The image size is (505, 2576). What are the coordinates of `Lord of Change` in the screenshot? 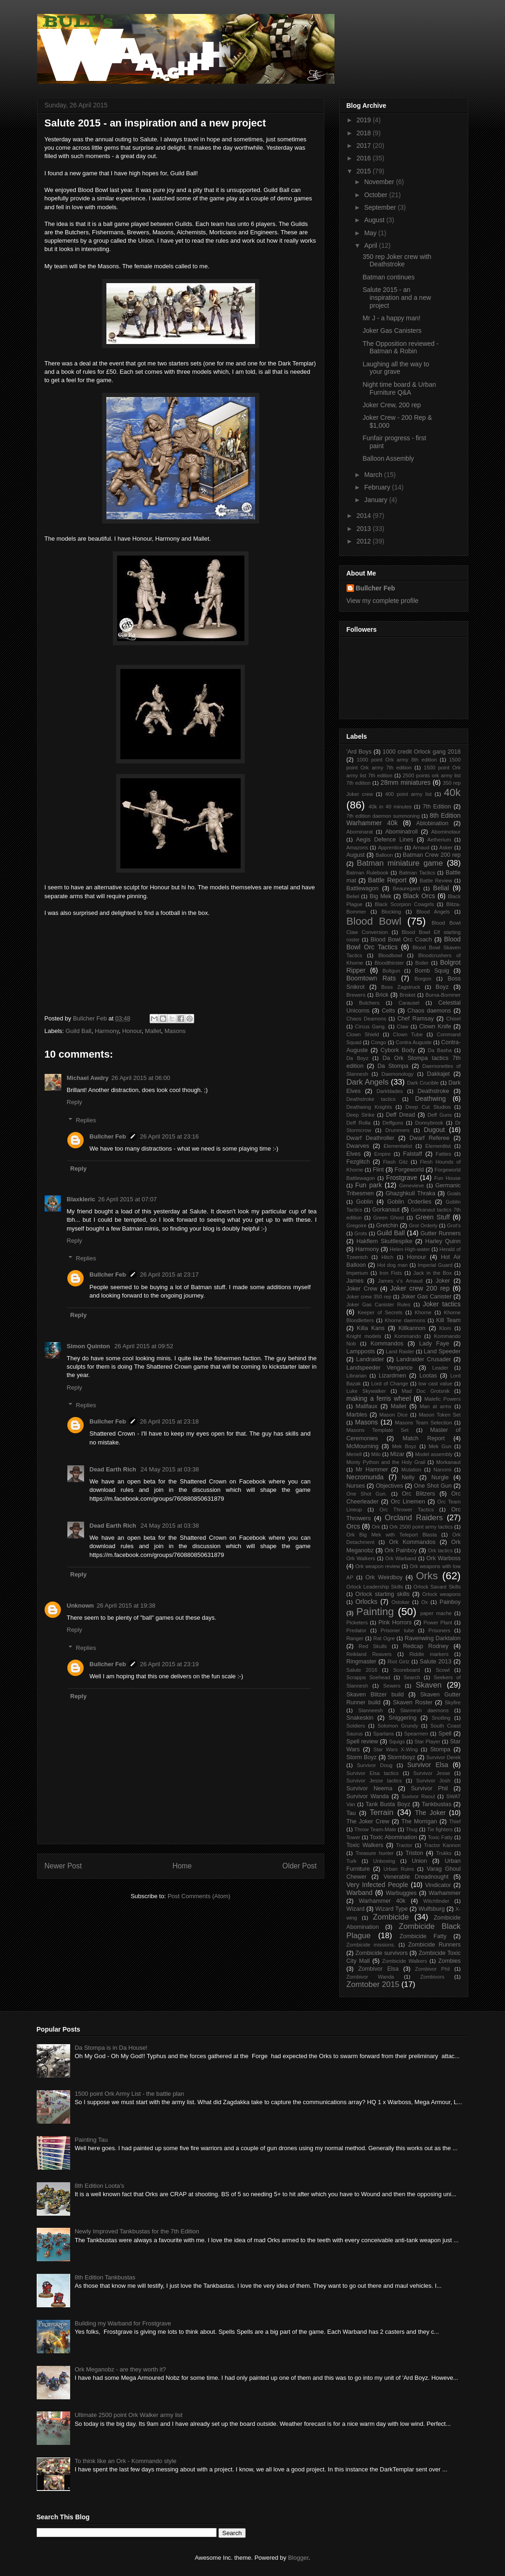 It's located at (389, 1383).